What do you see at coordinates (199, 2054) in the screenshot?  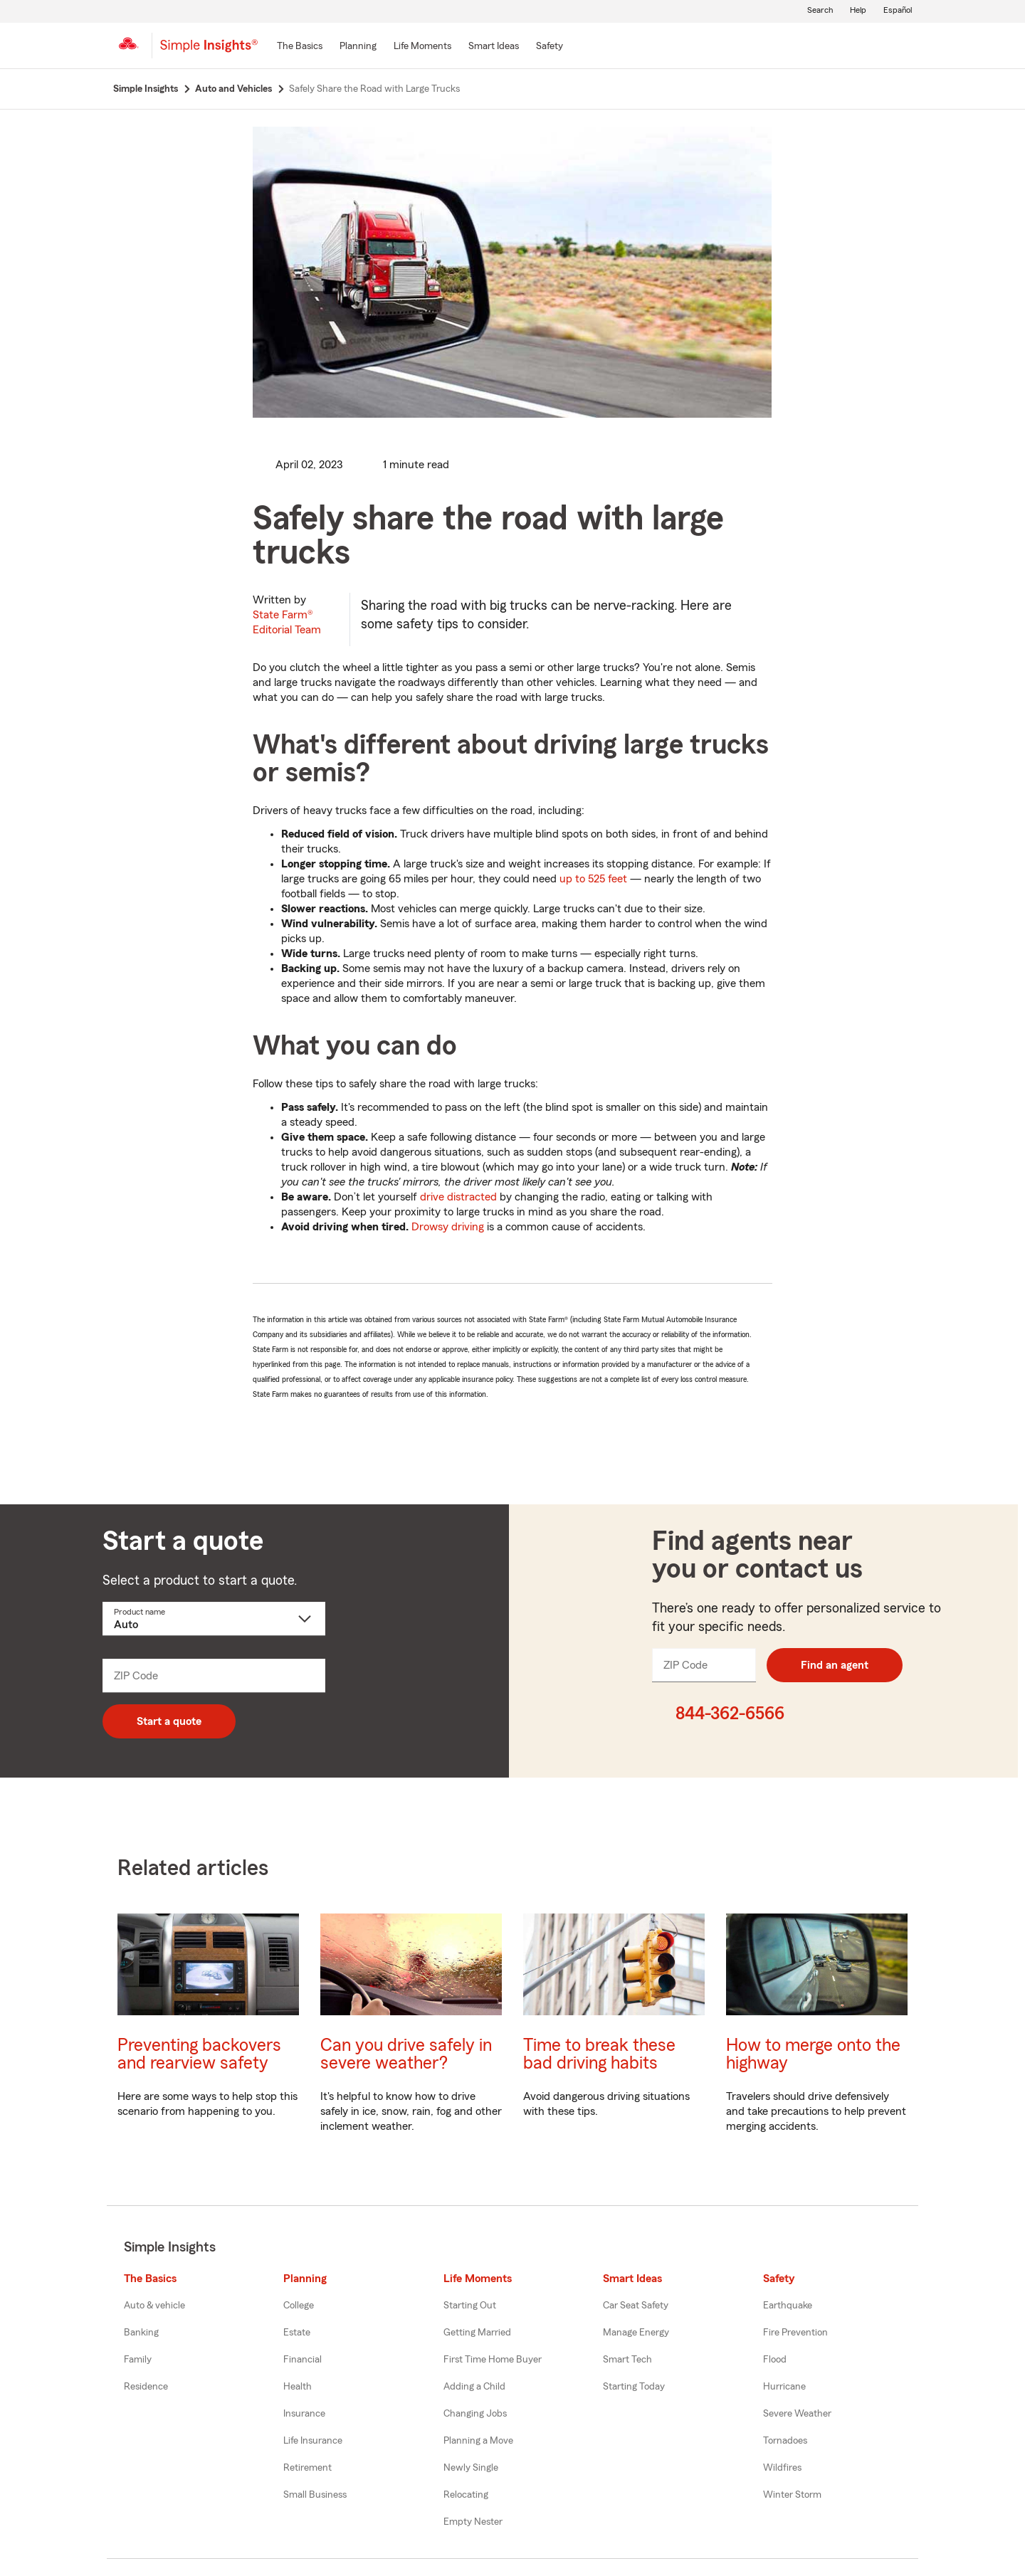 I see `Preventing backovers and rearview safety` at bounding box center [199, 2054].